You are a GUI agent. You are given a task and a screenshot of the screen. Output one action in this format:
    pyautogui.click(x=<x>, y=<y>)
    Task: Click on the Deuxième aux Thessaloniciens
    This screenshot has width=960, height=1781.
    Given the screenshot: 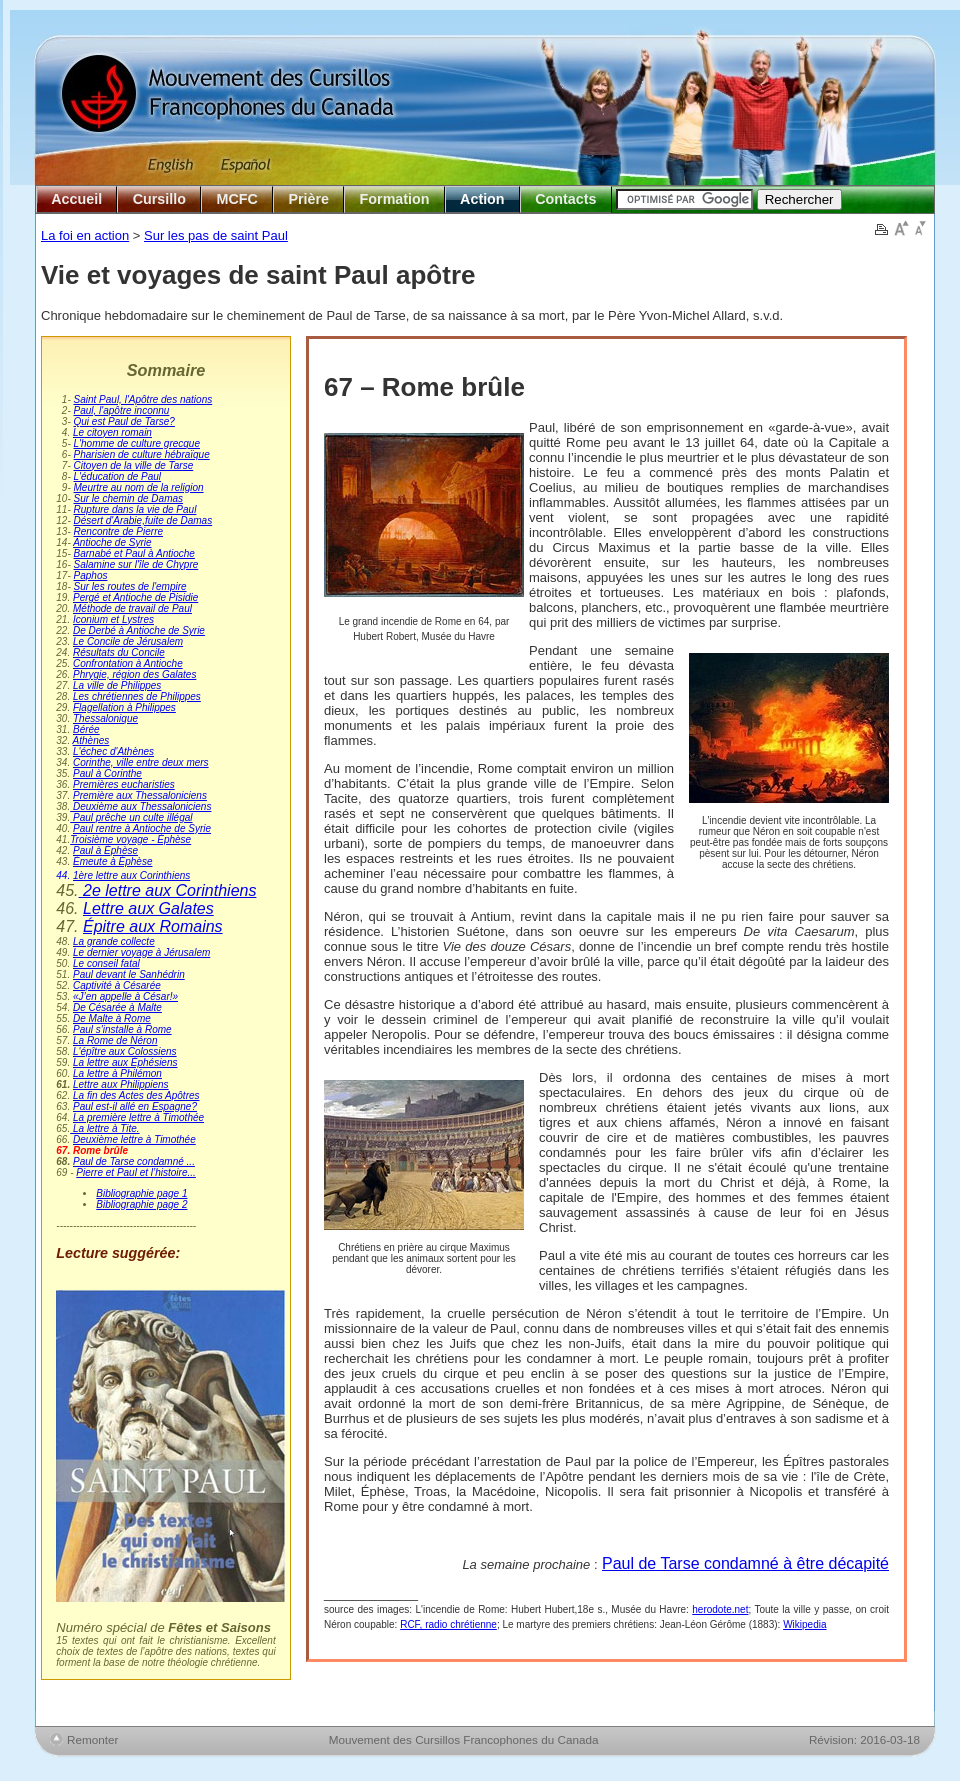 What is the action you would take?
    pyautogui.click(x=140, y=806)
    